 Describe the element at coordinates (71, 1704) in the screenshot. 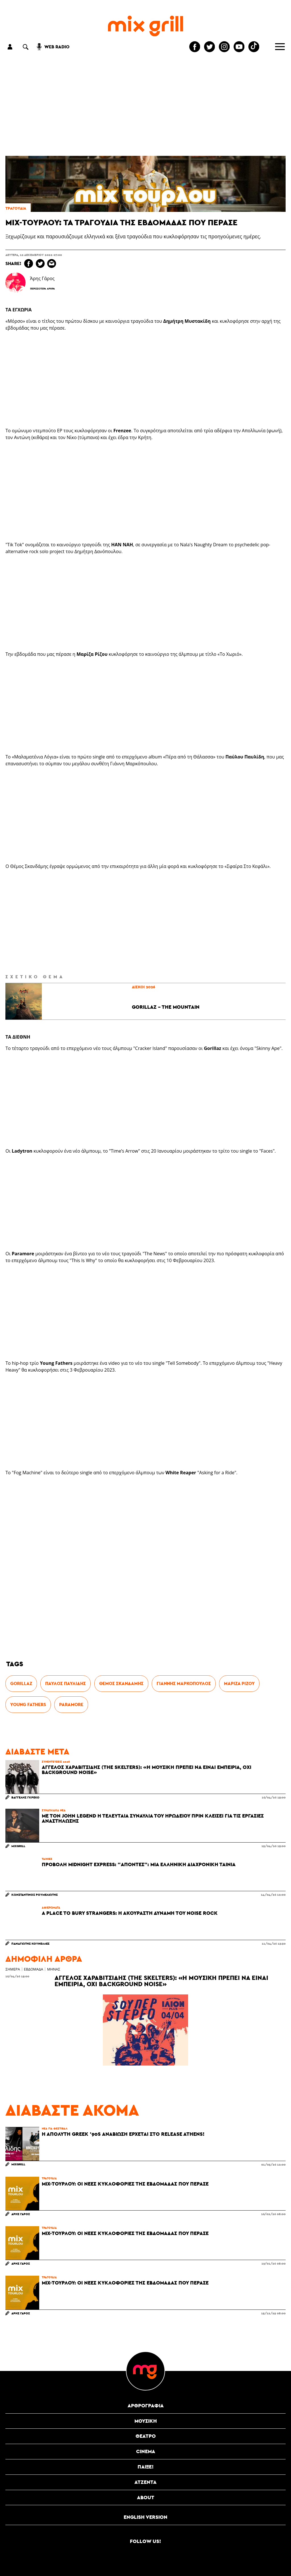

I see `Paramore` at that location.